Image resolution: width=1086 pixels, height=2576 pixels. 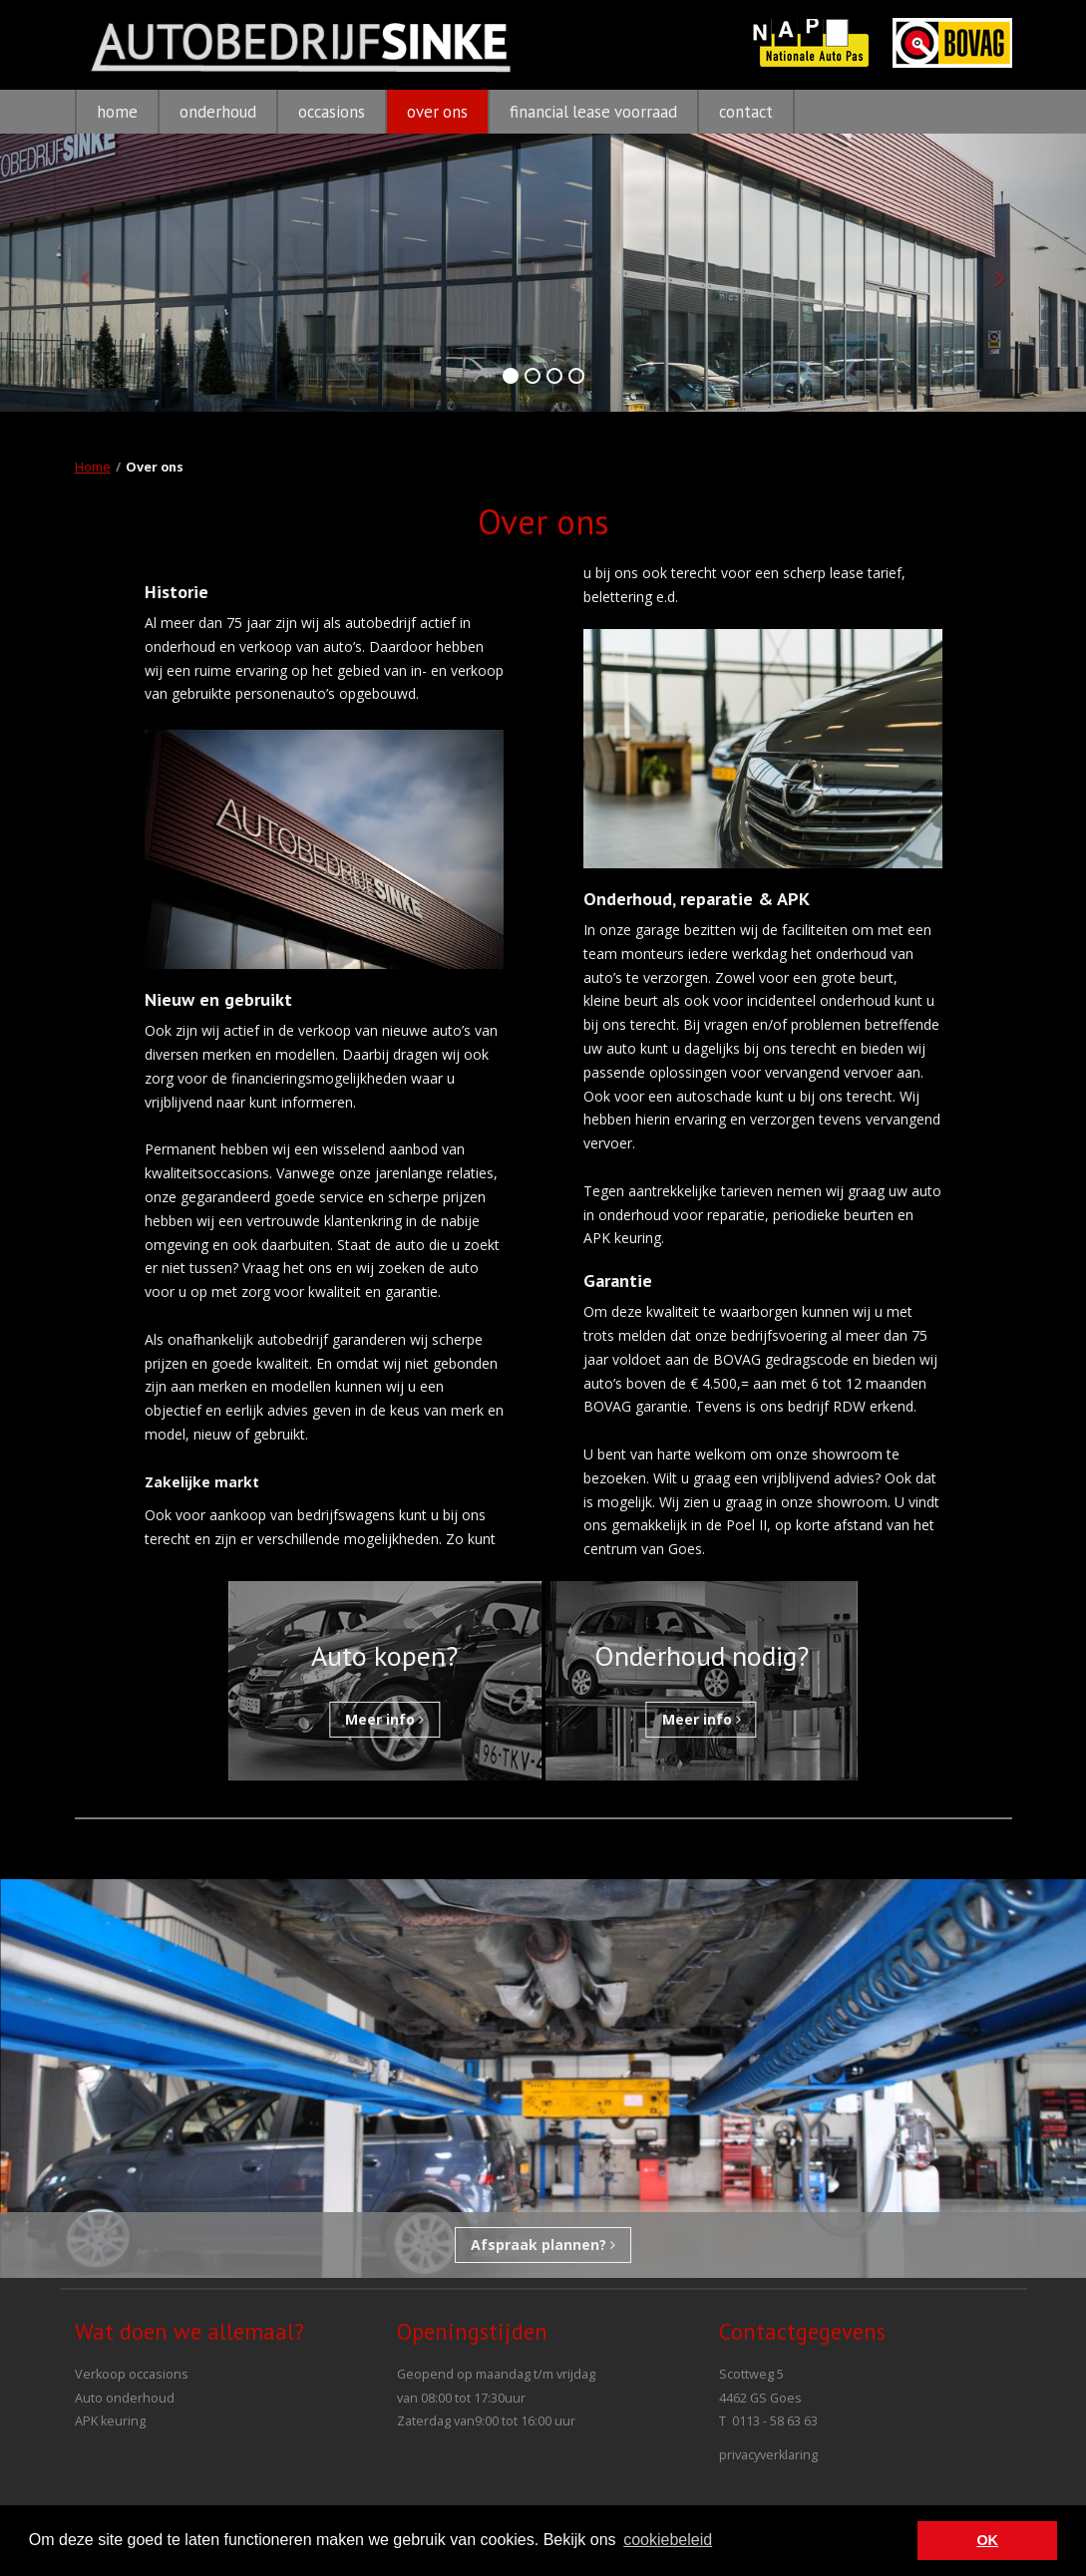 What do you see at coordinates (775, 2421) in the screenshot?
I see `0113 - 58 63 63` at bounding box center [775, 2421].